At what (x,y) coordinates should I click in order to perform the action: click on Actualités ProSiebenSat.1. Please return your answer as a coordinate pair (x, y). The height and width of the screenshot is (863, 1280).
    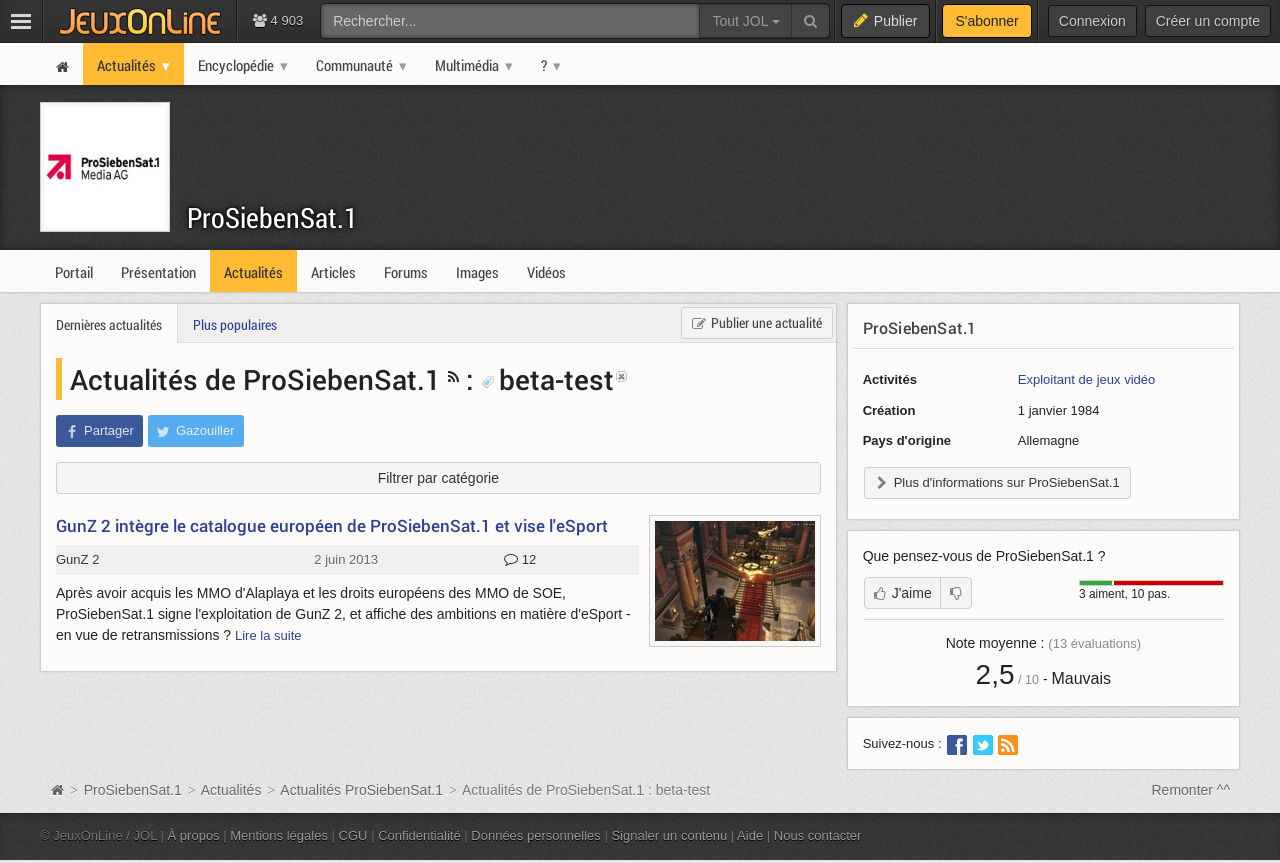
    Looking at the image, I should click on (361, 790).